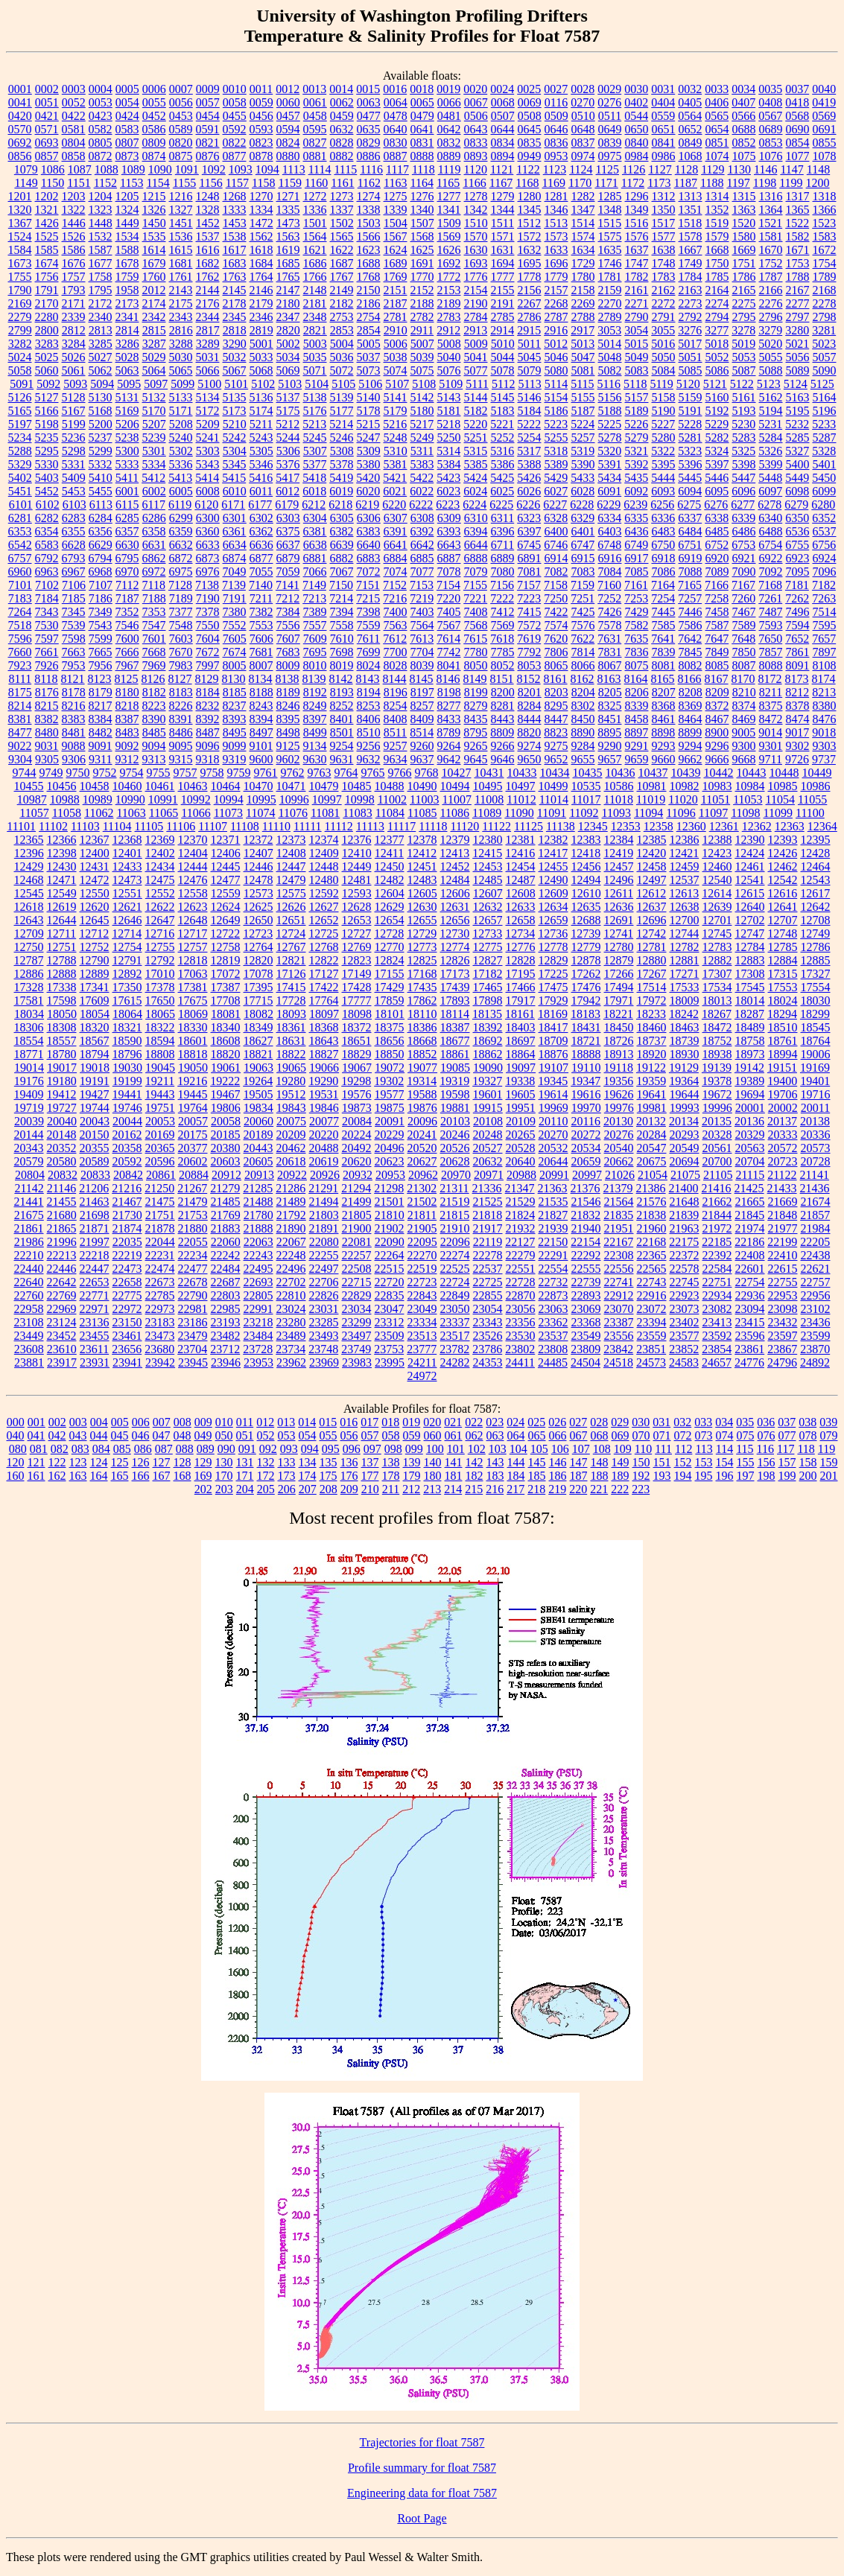  What do you see at coordinates (578, 1422) in the screenshot?
I see `027` at bounding box center [578, 1422].